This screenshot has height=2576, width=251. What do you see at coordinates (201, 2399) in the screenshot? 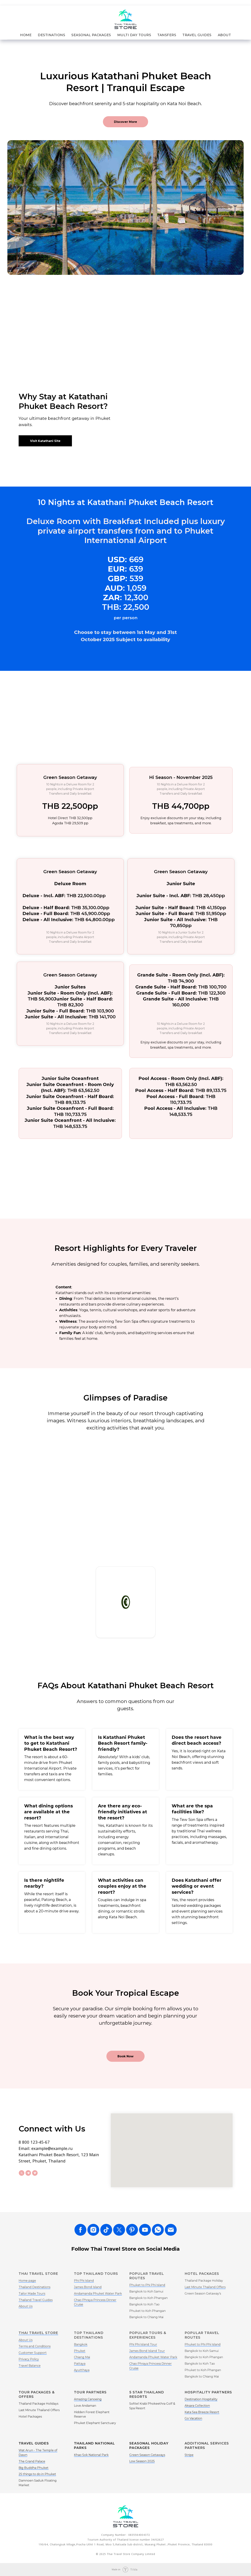
I see `Destination Hospitality` at bounding box center [201, 2399].